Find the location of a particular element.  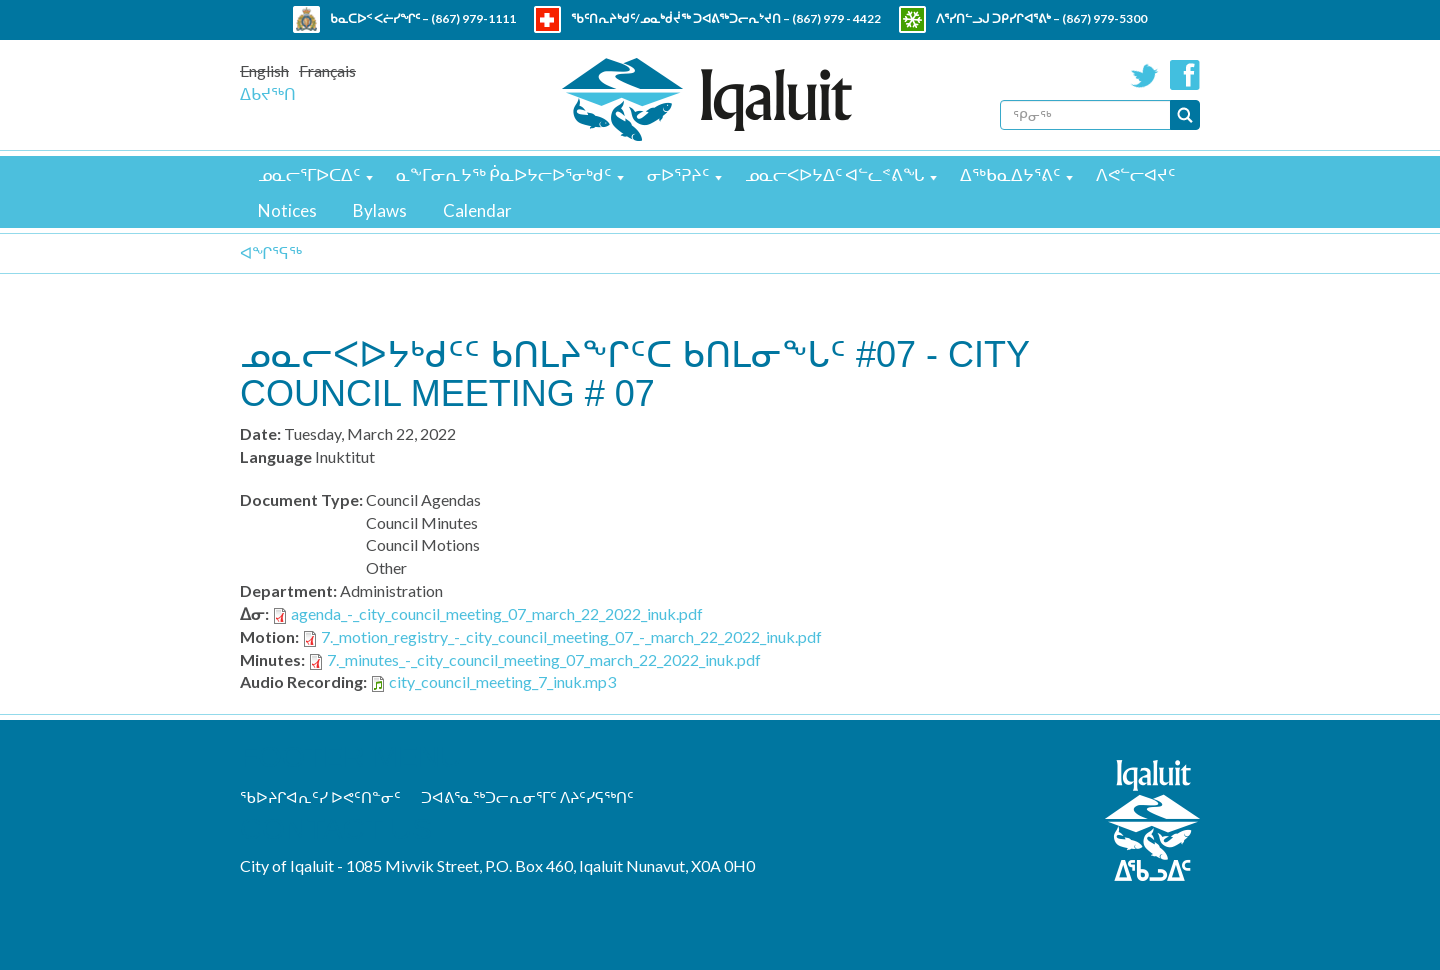

Language is located at coordinates (276, 456).